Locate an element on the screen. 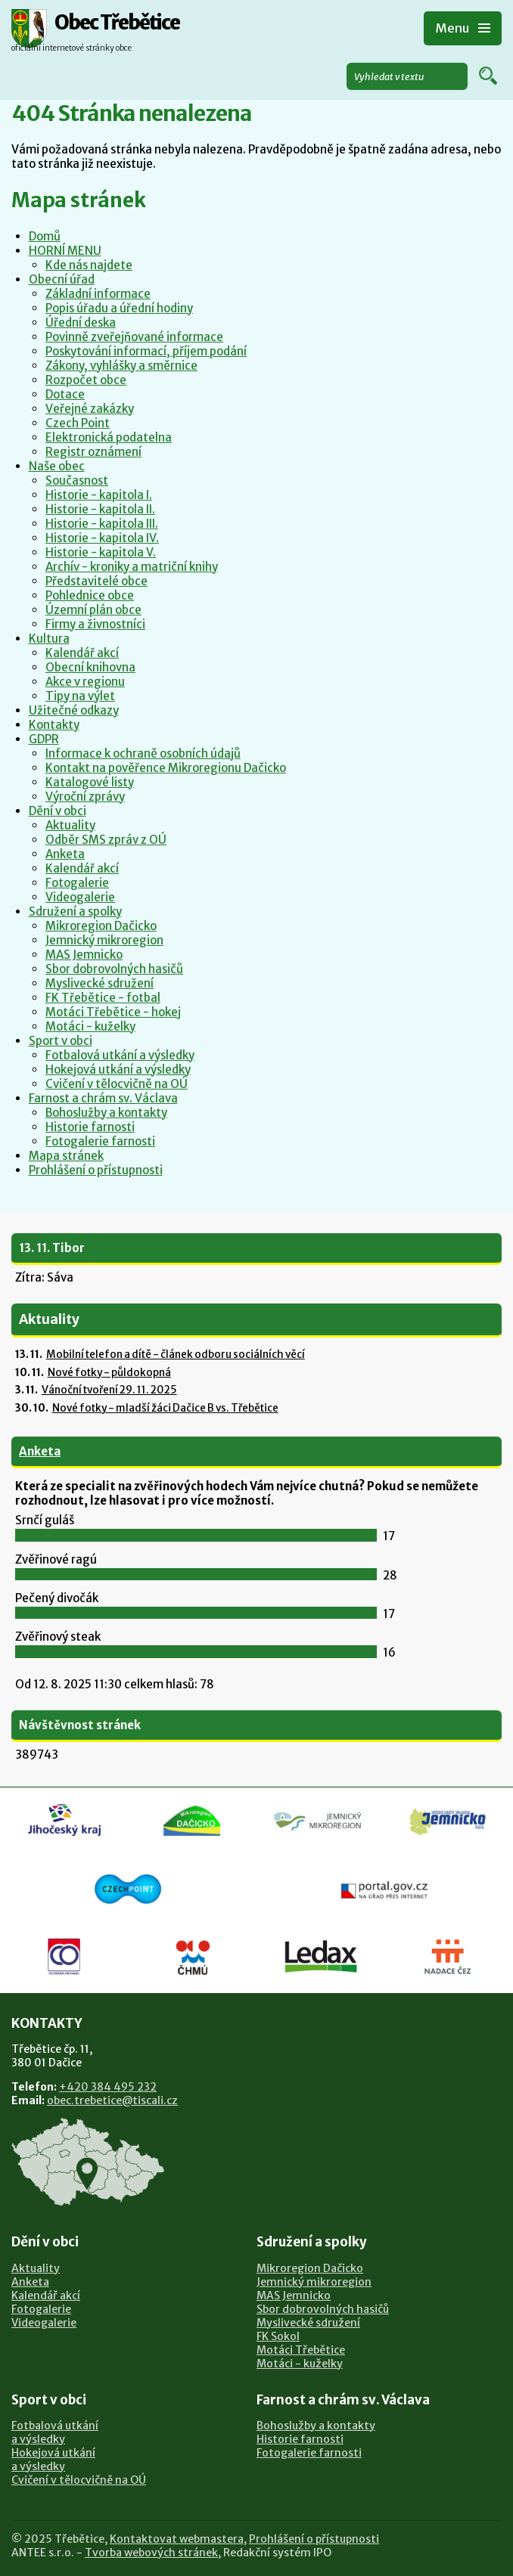 The height and width of the screenshot is (2576, 513). Zákony, vyhlášky a směrnice is located at coordinates (121, 365).